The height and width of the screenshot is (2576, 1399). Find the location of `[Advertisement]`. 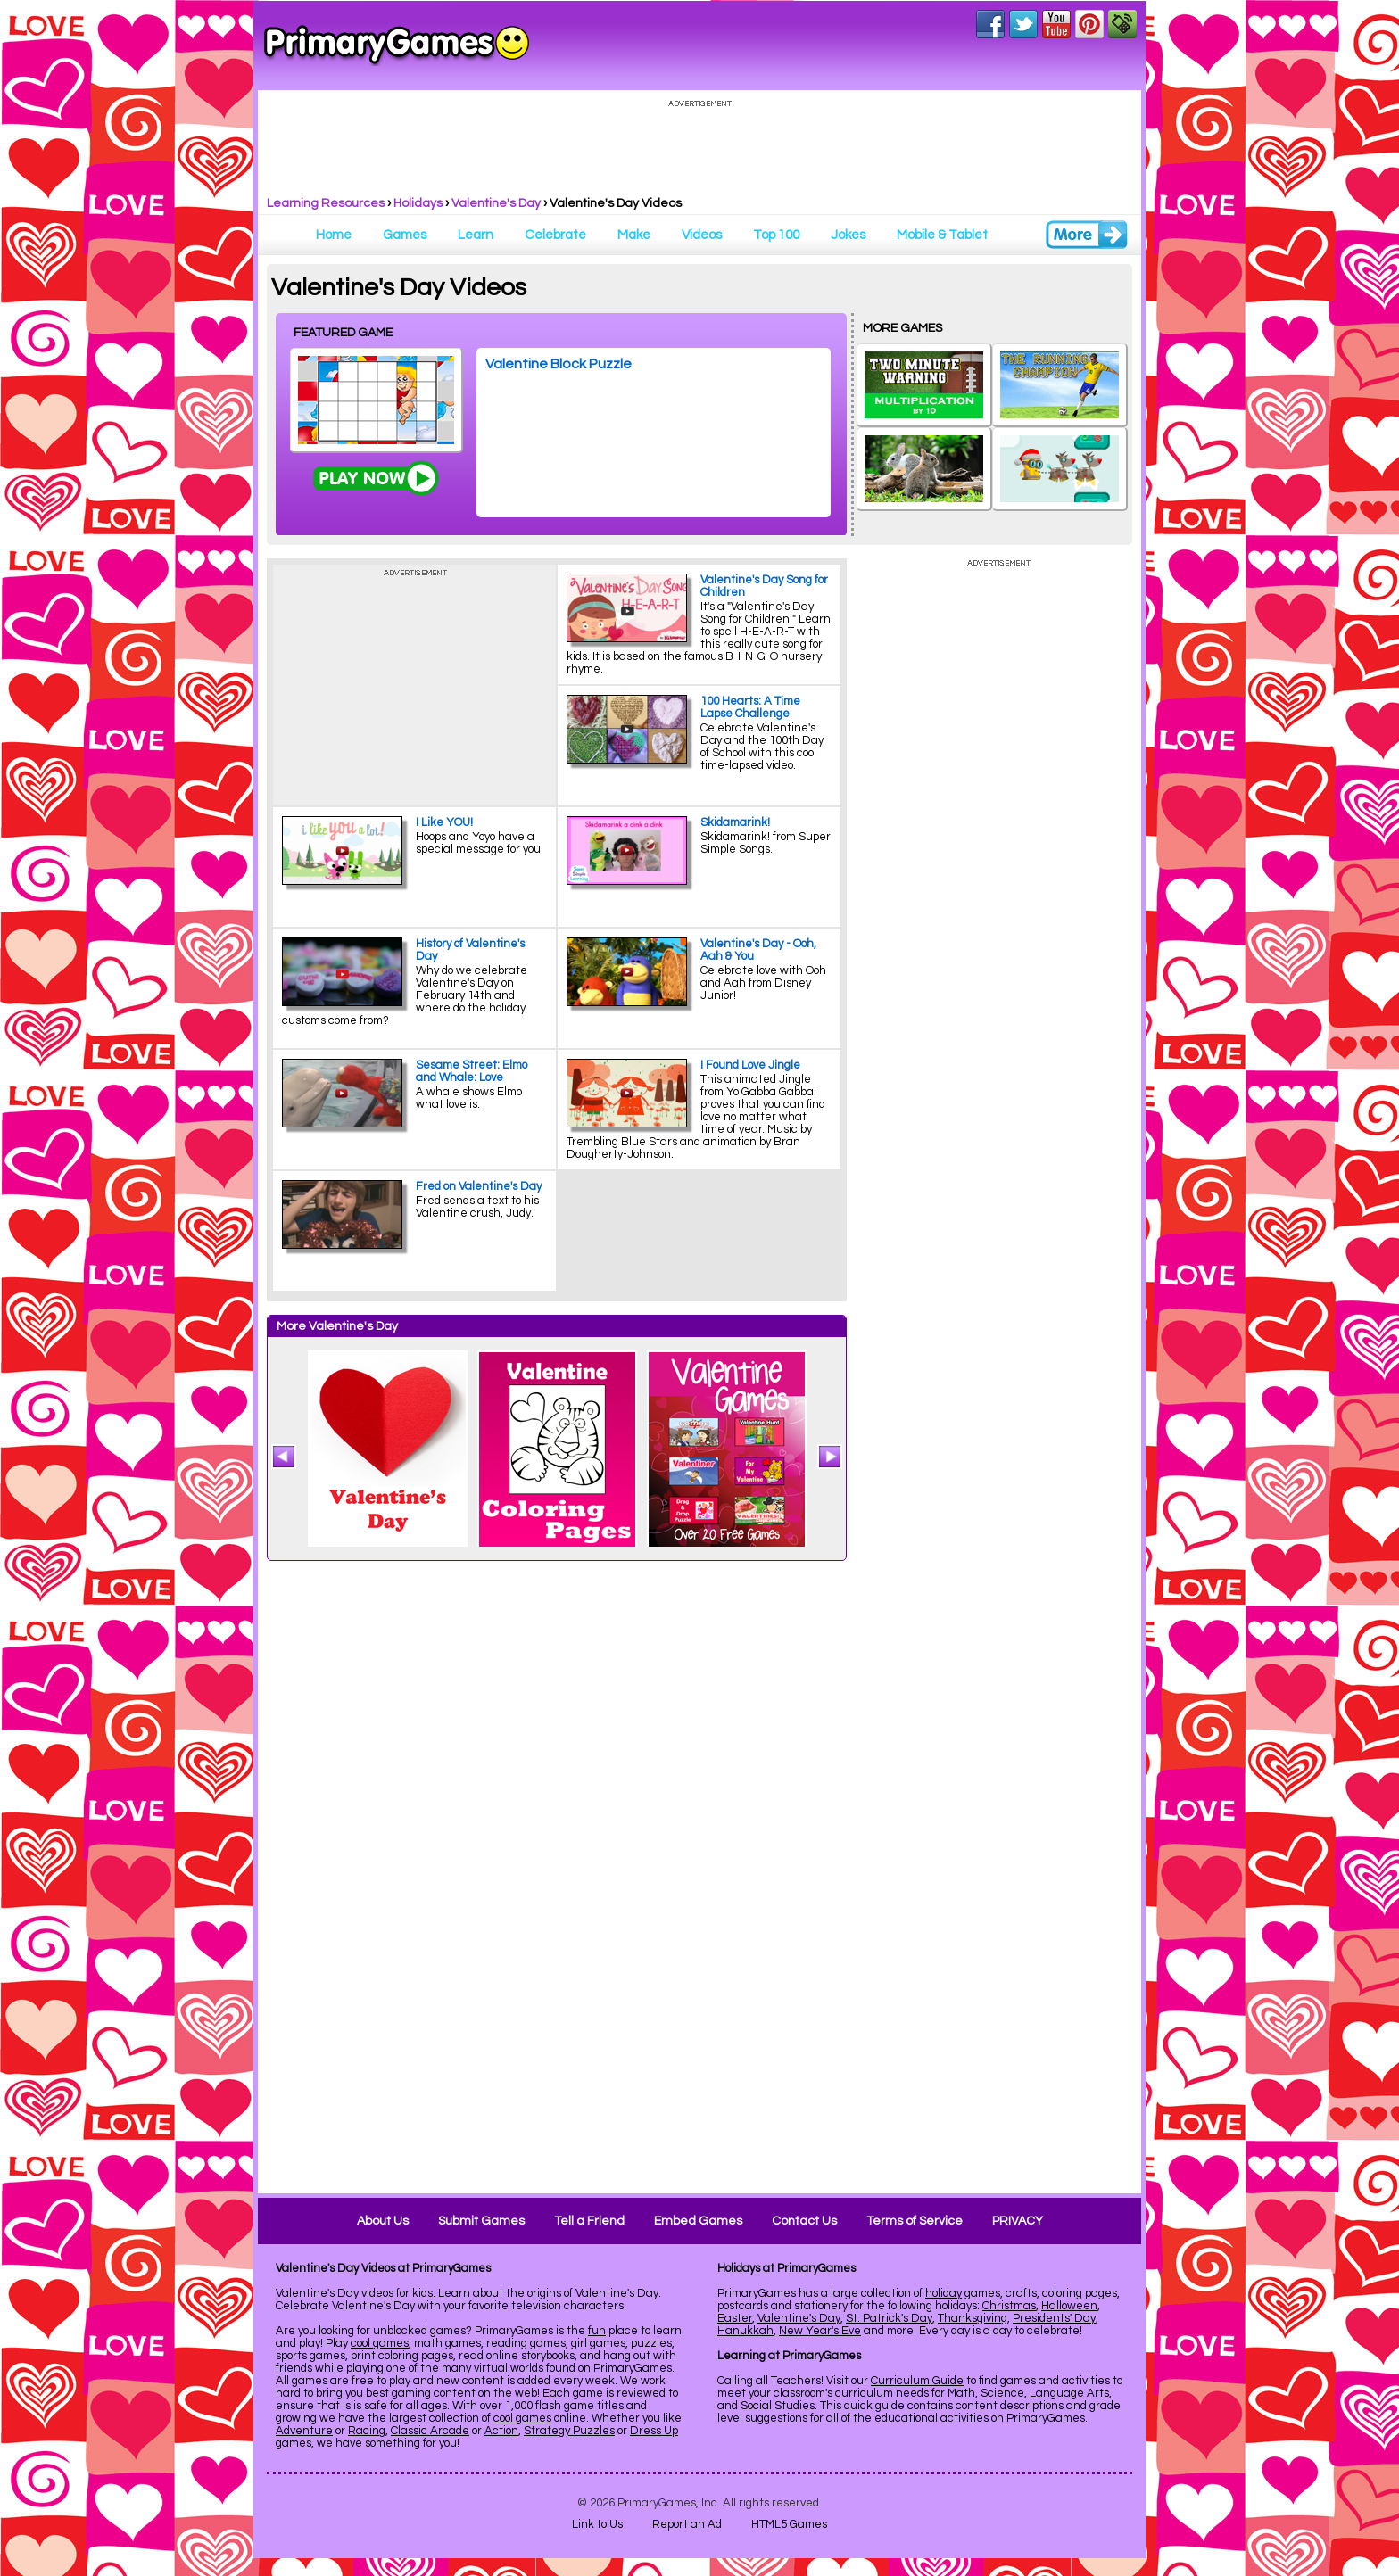

[Advertisement] is located at coordinates (998, 1909).